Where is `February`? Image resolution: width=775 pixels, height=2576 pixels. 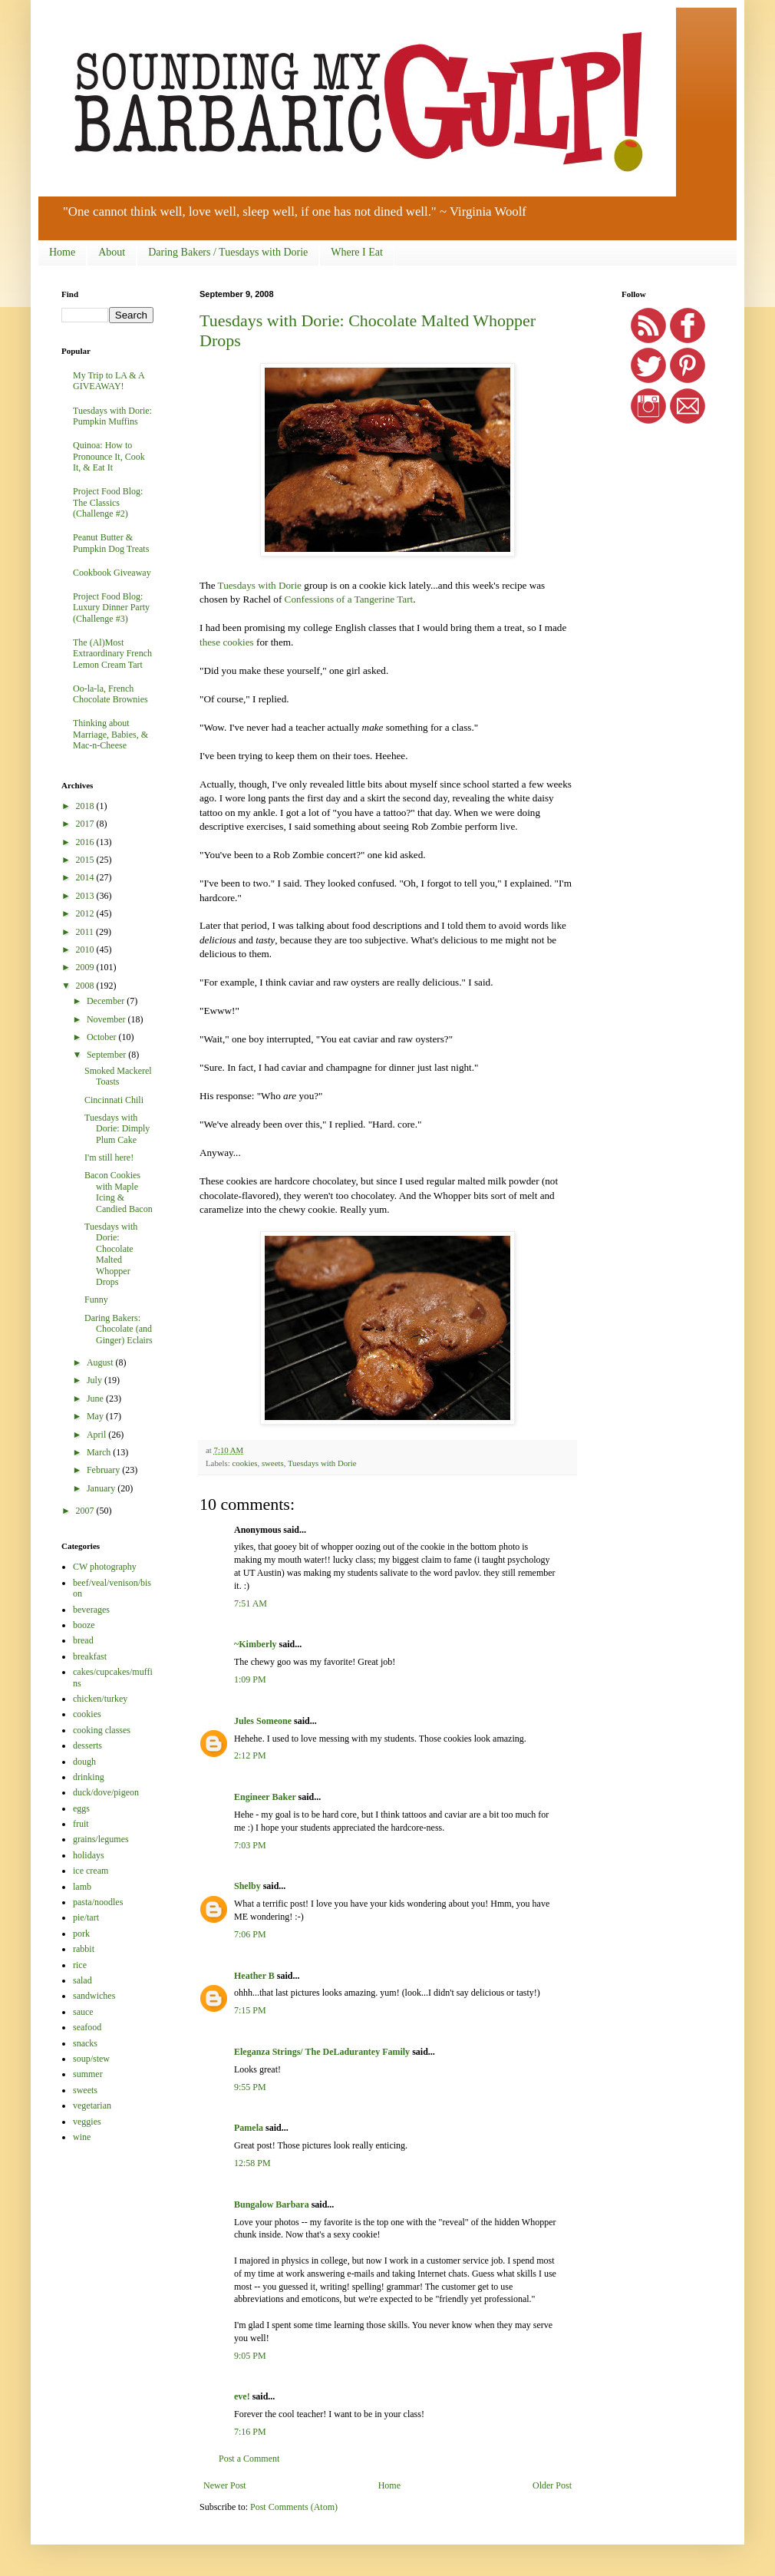 February is located at coordinates (104, 1470).